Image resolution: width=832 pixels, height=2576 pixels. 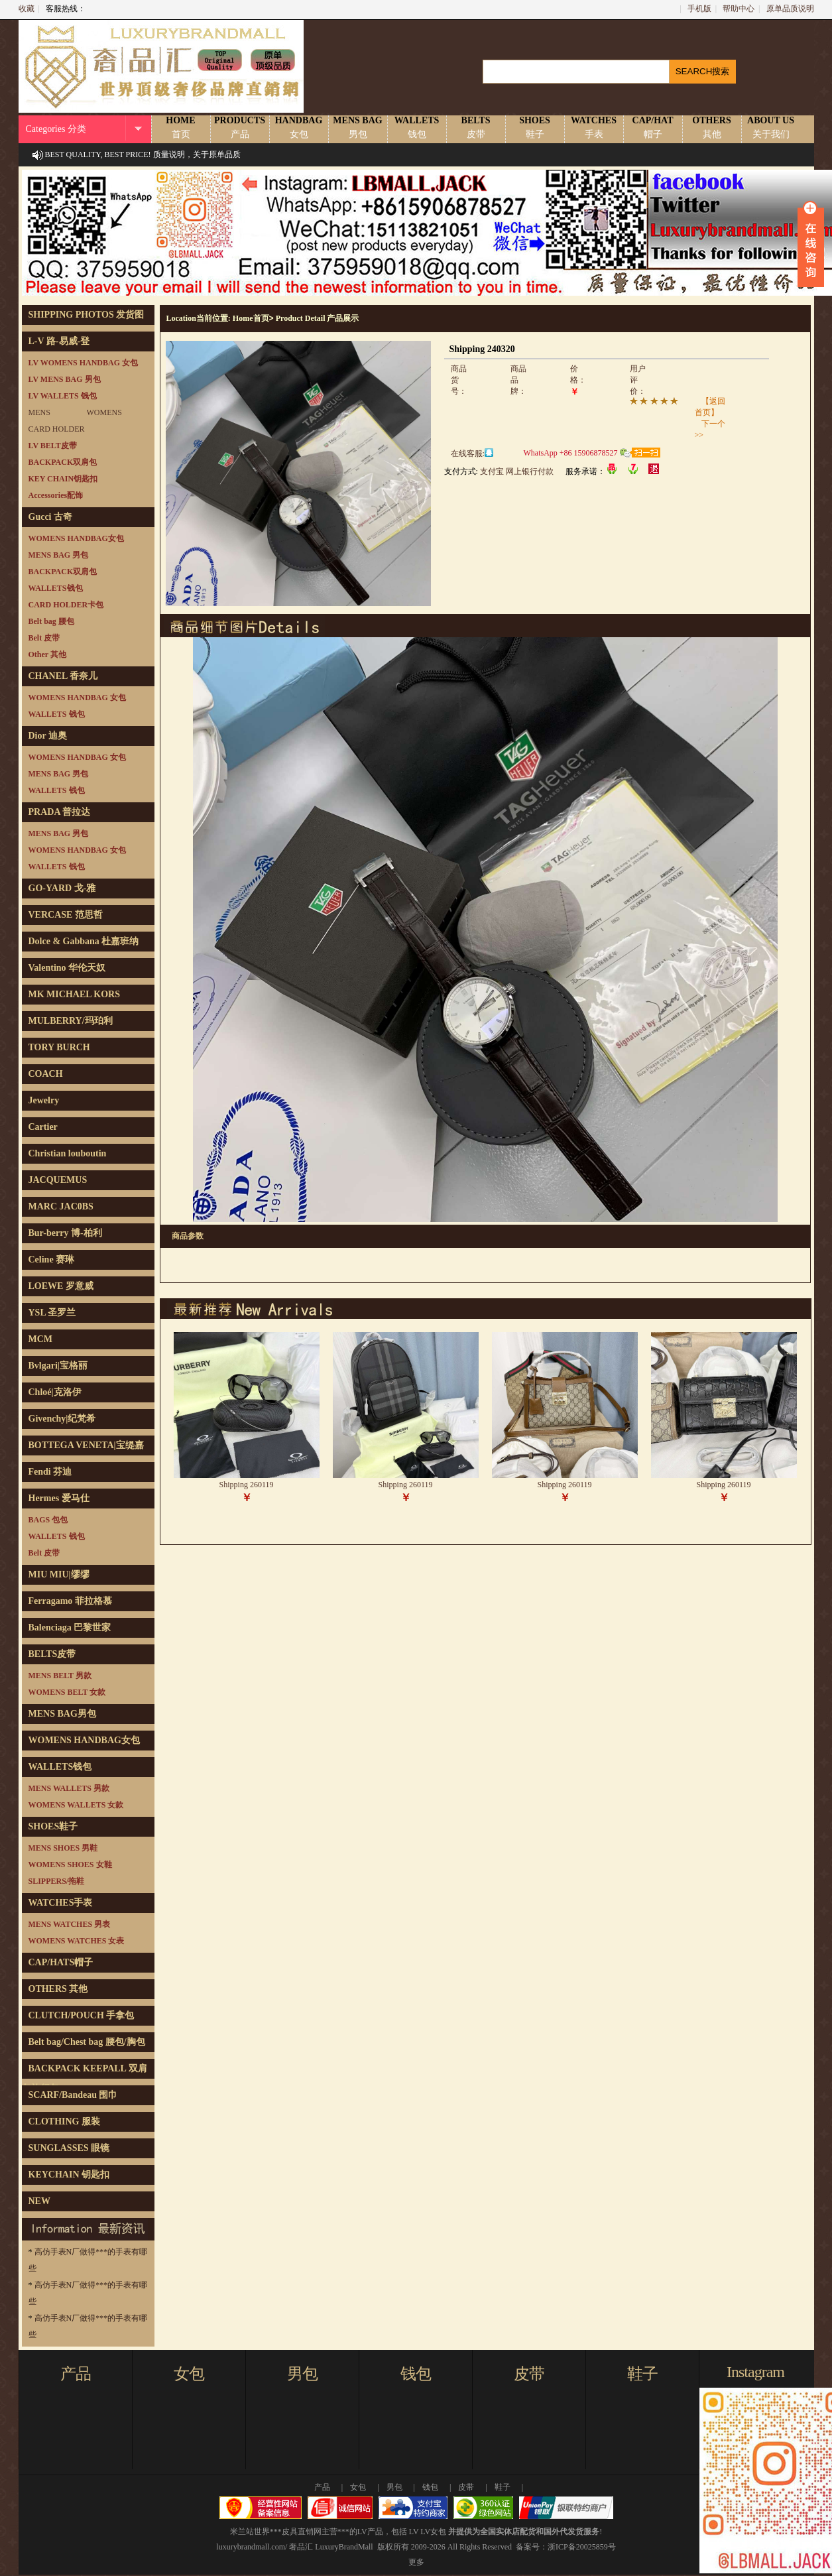 What do you see at coordinates (26, 8) in the screenshot?
I see `收藏` at bounding box center [26, 8].